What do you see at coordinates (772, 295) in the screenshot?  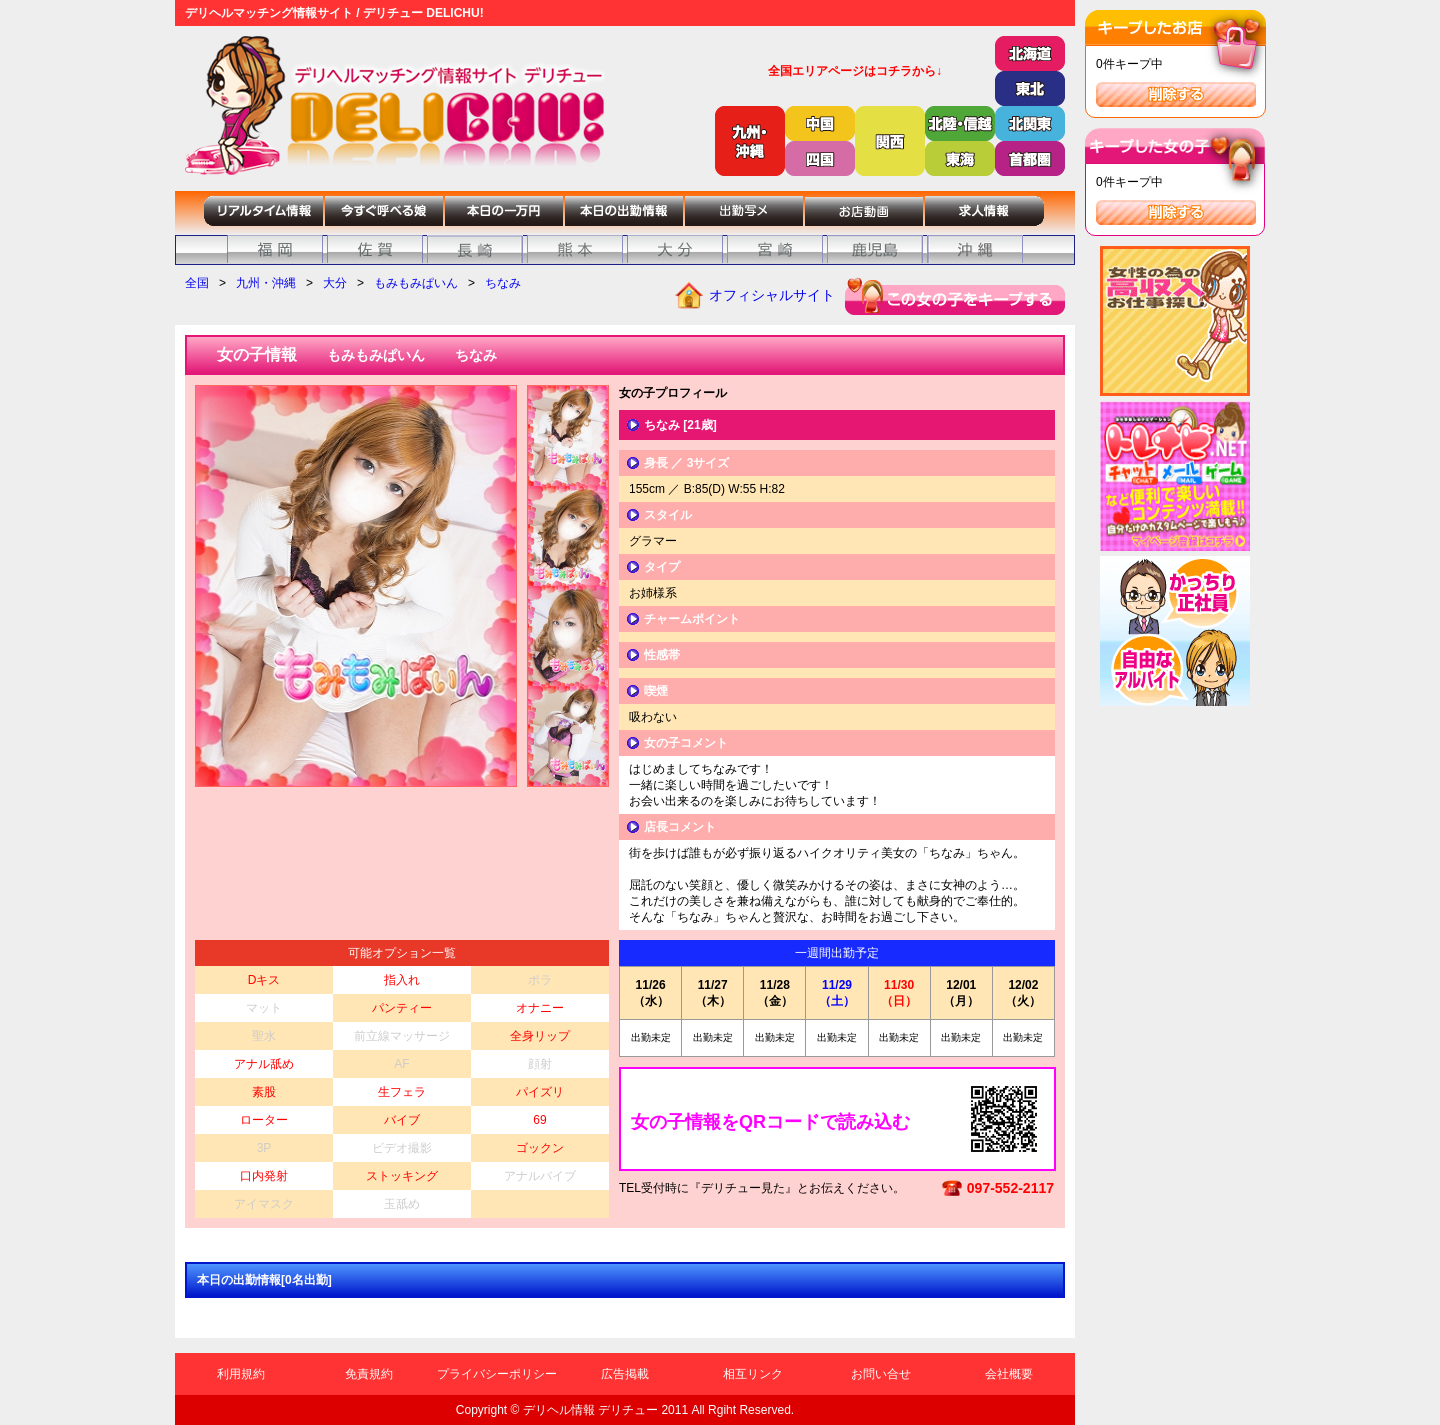 I see `オフィシャルサイト` at bounding box center [772, 295].